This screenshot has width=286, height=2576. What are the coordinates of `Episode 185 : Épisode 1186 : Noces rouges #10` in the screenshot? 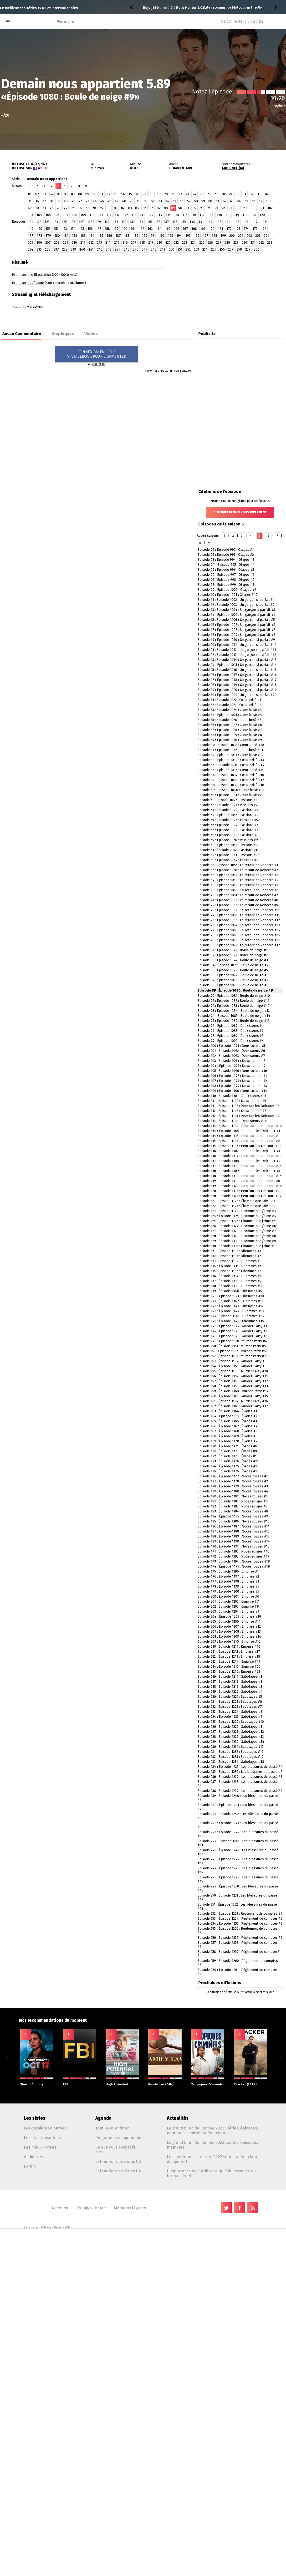 It's located at (234, 1521).